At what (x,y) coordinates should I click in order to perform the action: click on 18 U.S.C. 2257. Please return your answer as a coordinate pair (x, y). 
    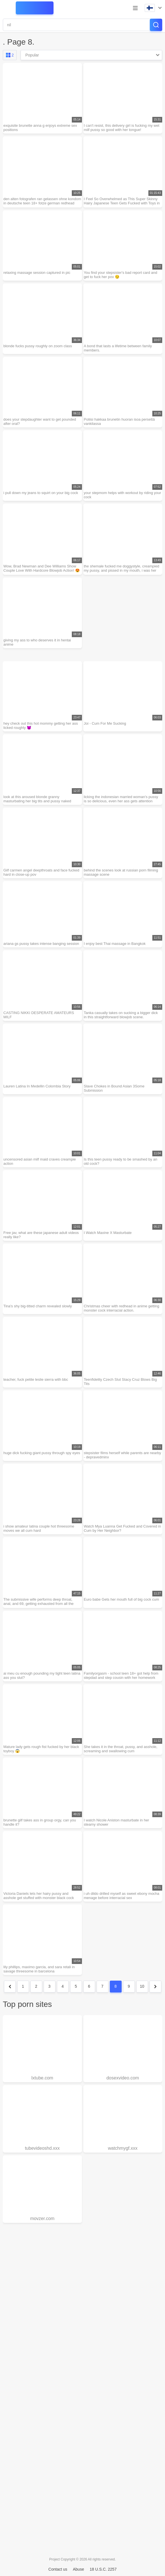
    Looking at the image, I should click on (103, 2569).